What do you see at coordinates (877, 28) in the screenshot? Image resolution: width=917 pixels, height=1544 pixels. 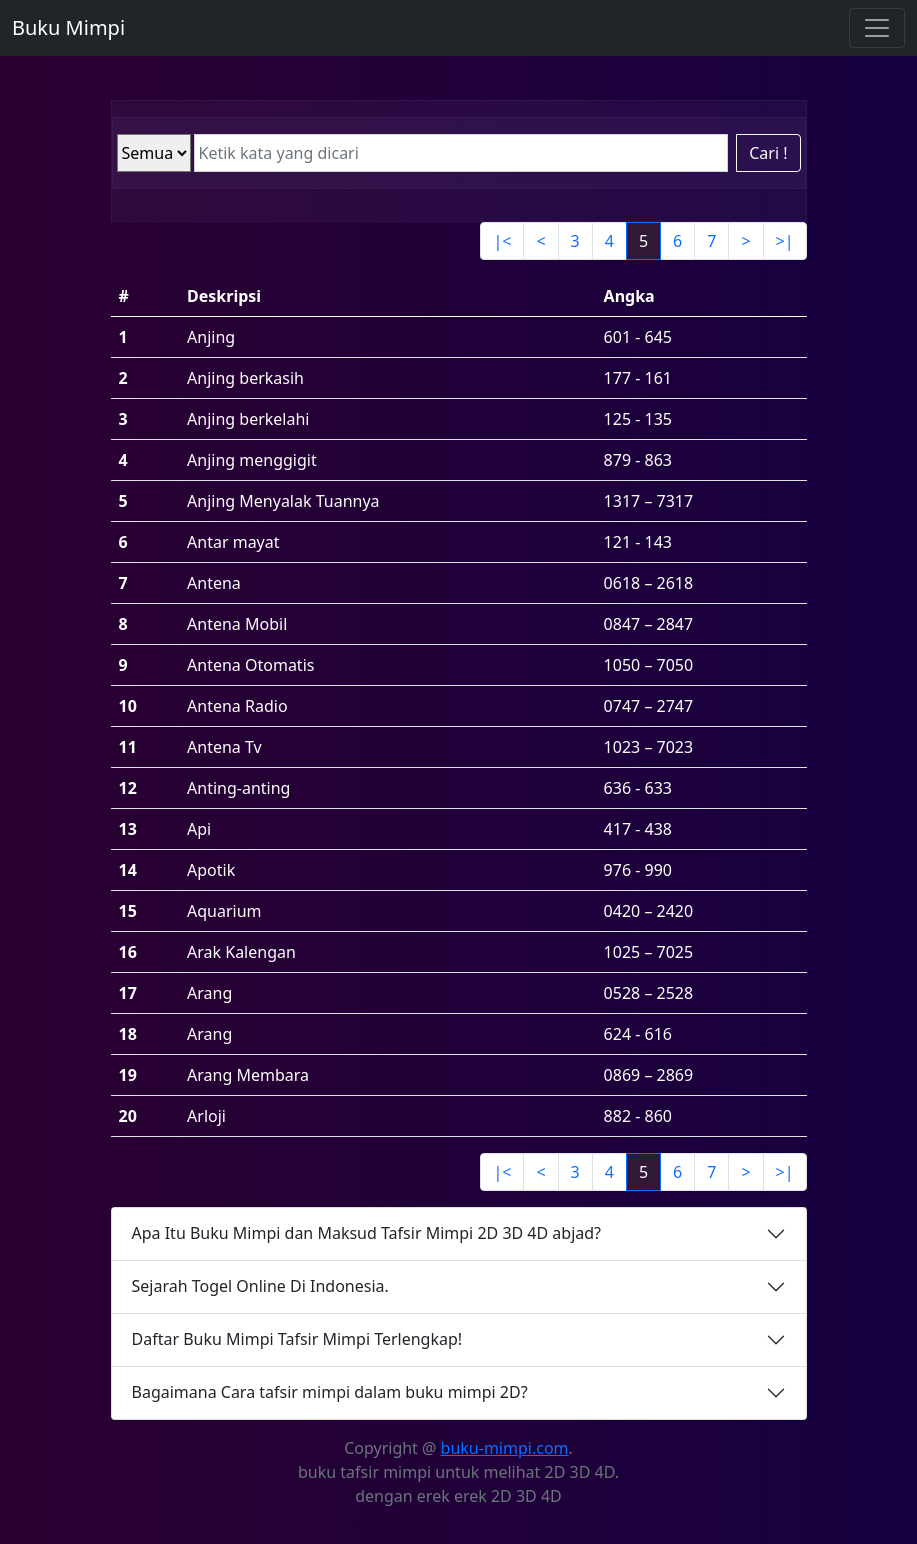 I see `[Toggle navigation]` at bounding box center [877, 28].